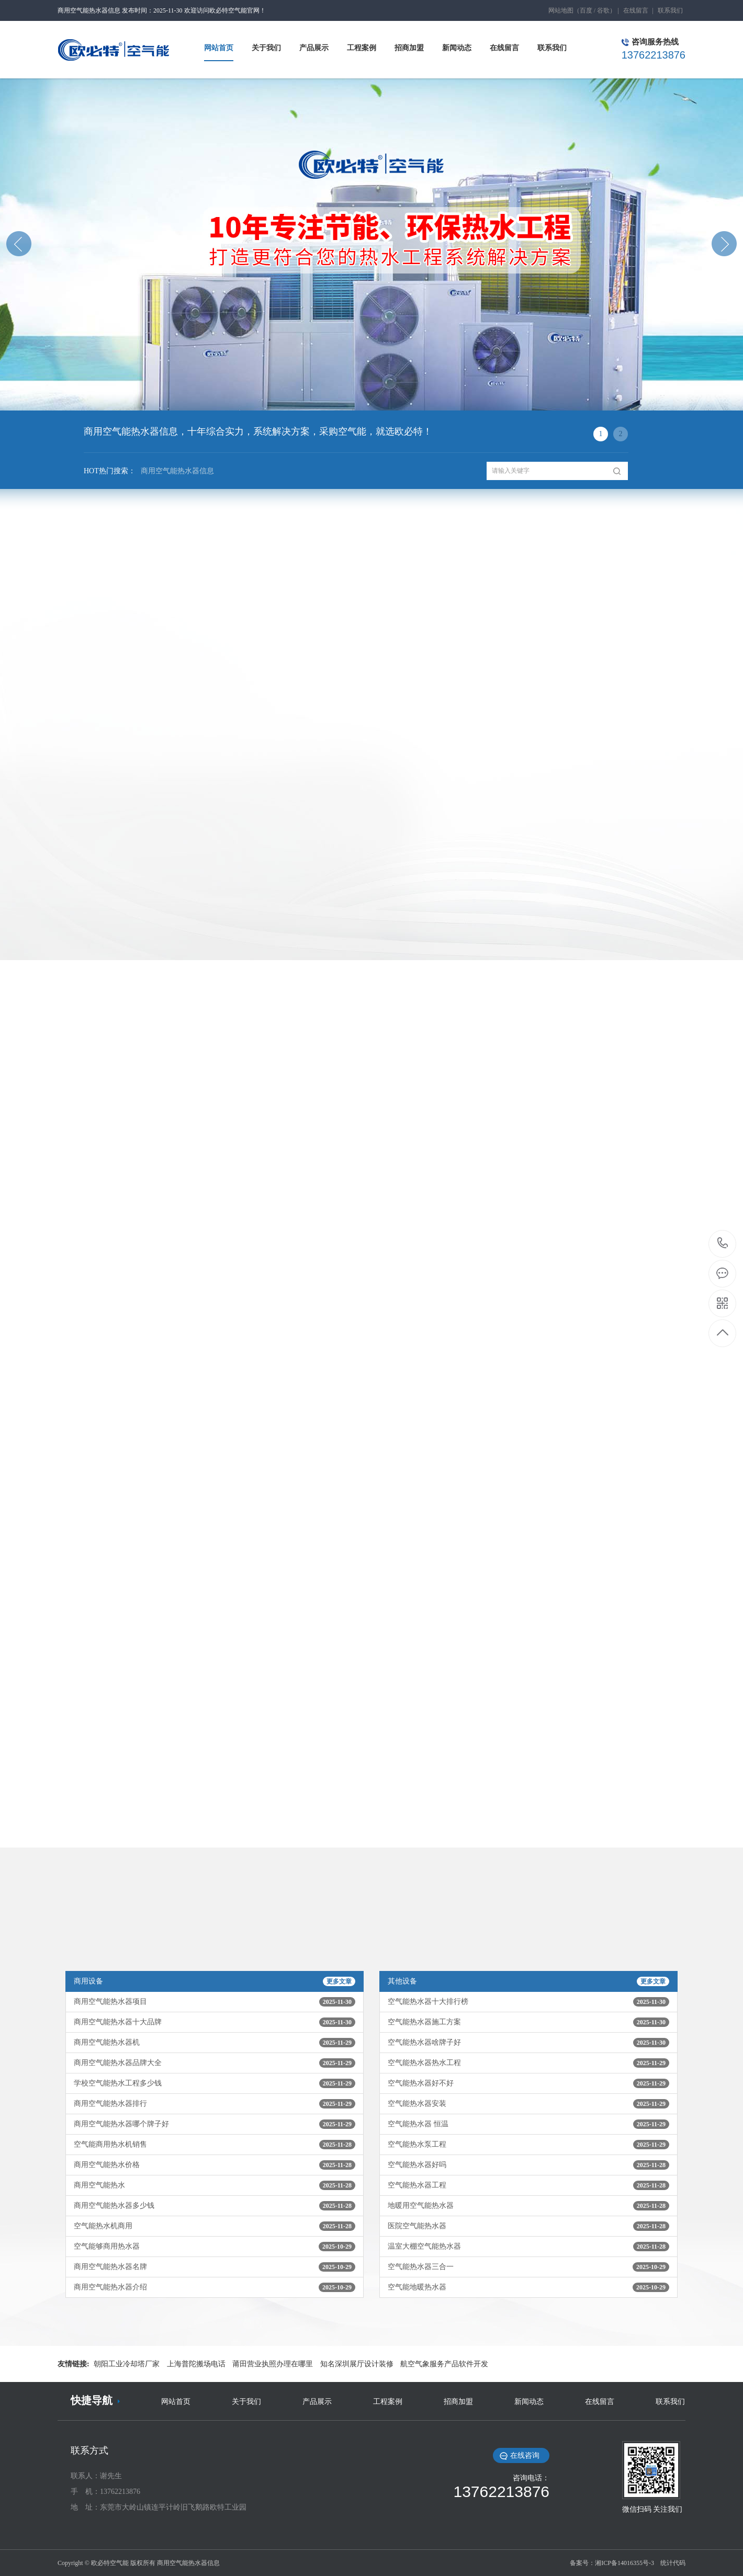 This screenshot has width=743, height=2576. What do you see at coordinates (458, 2402) in the screenshot?
I see `招商加盟` at bounding box center [458, 2402].